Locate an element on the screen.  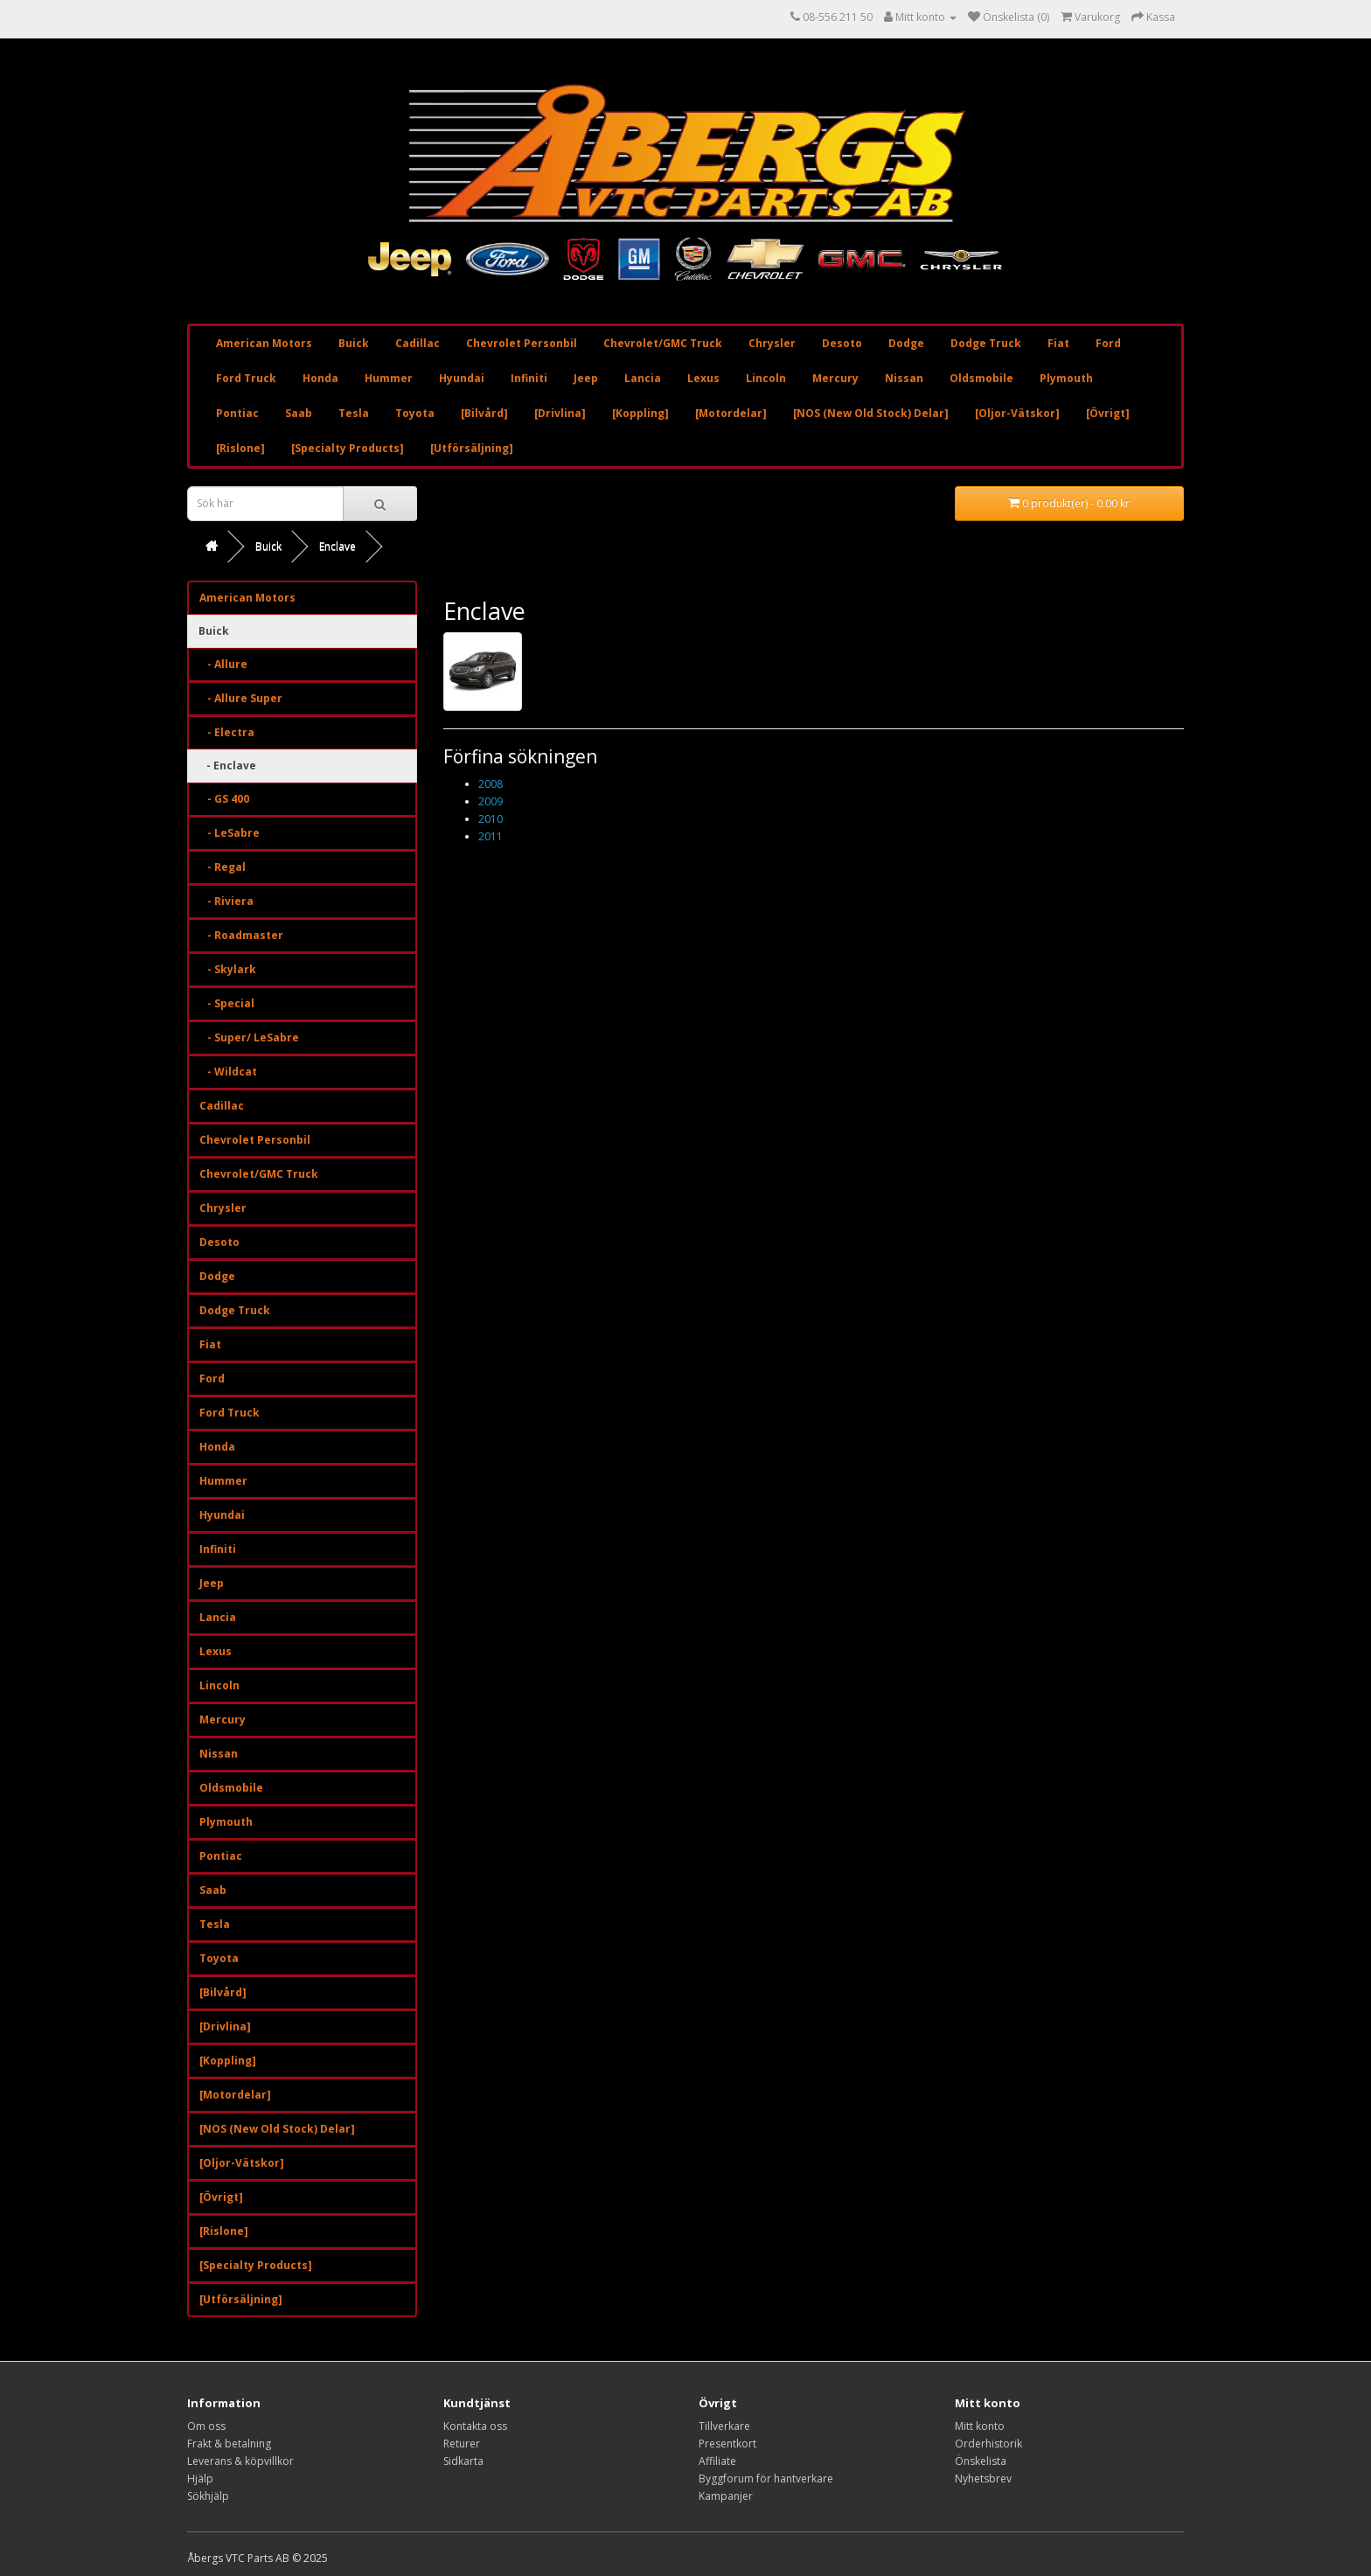
Infiniti is located at coordinates (529, 378).